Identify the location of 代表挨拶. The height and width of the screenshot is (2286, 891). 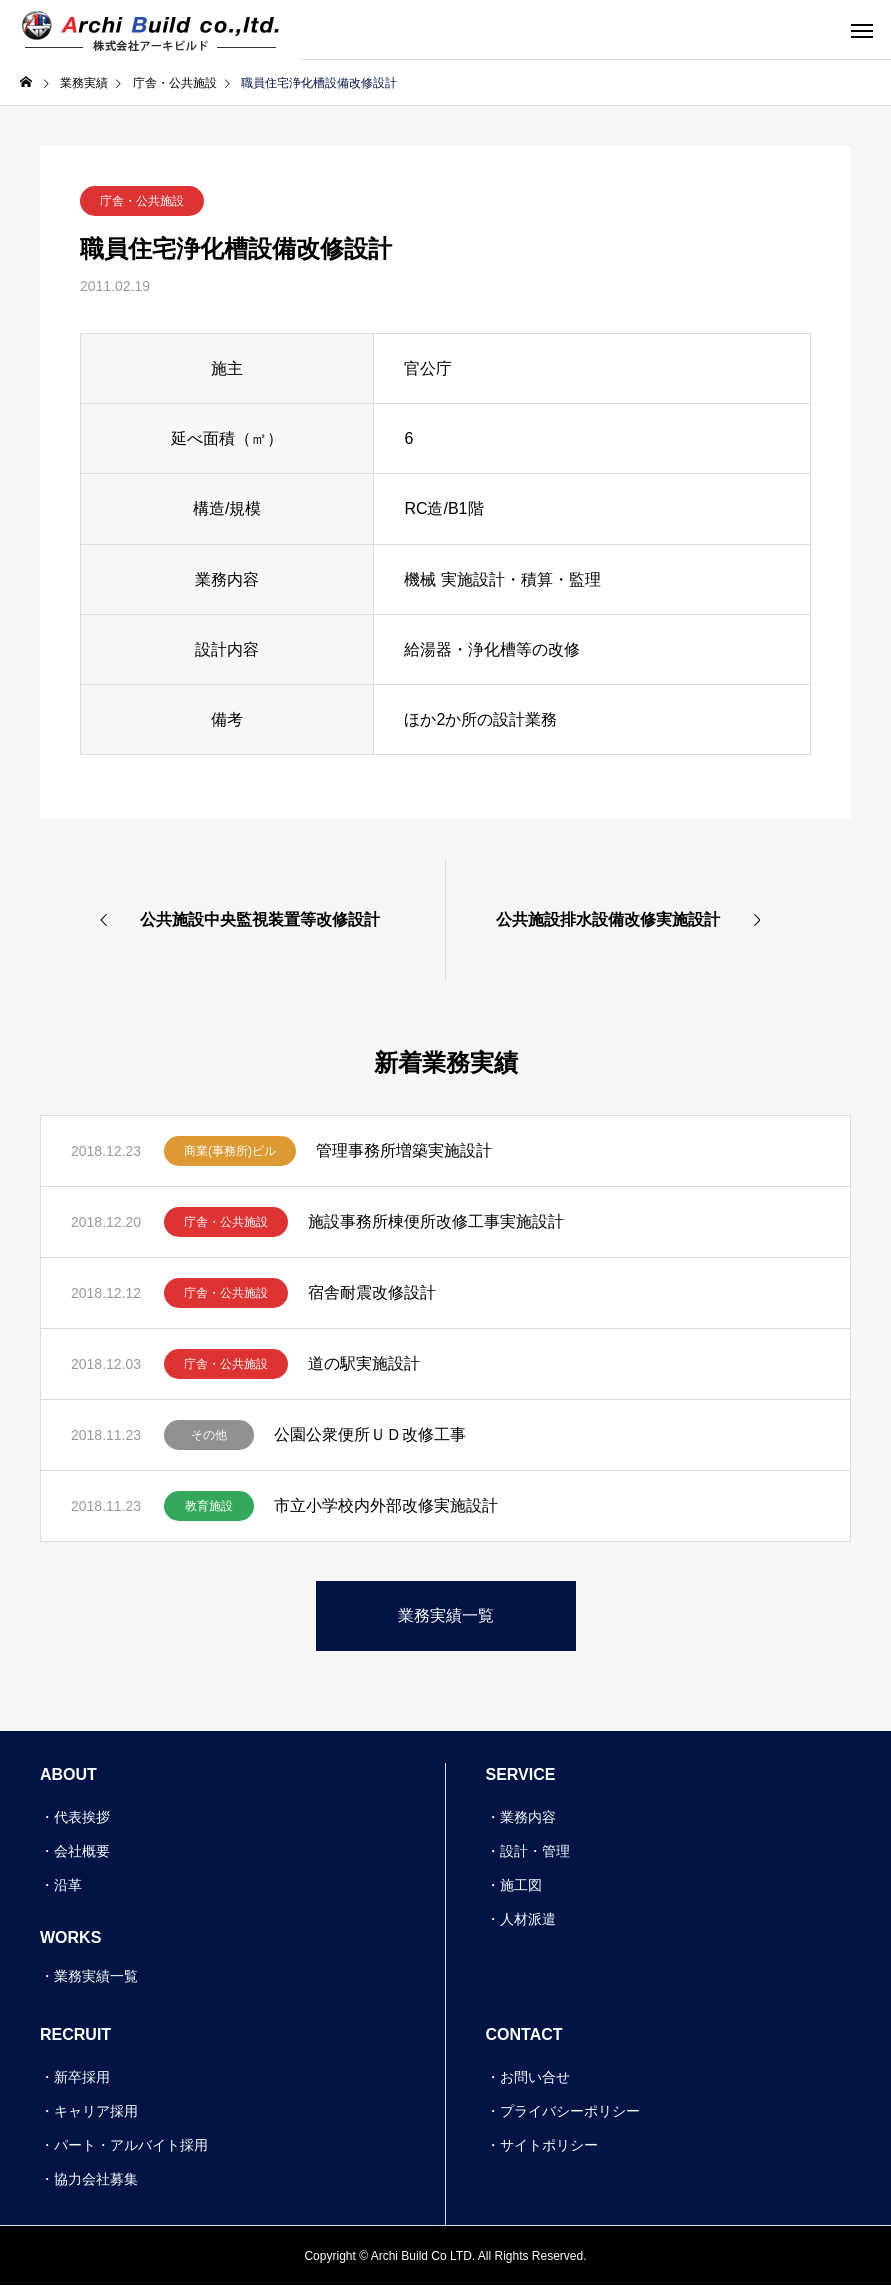
(82, 1817).